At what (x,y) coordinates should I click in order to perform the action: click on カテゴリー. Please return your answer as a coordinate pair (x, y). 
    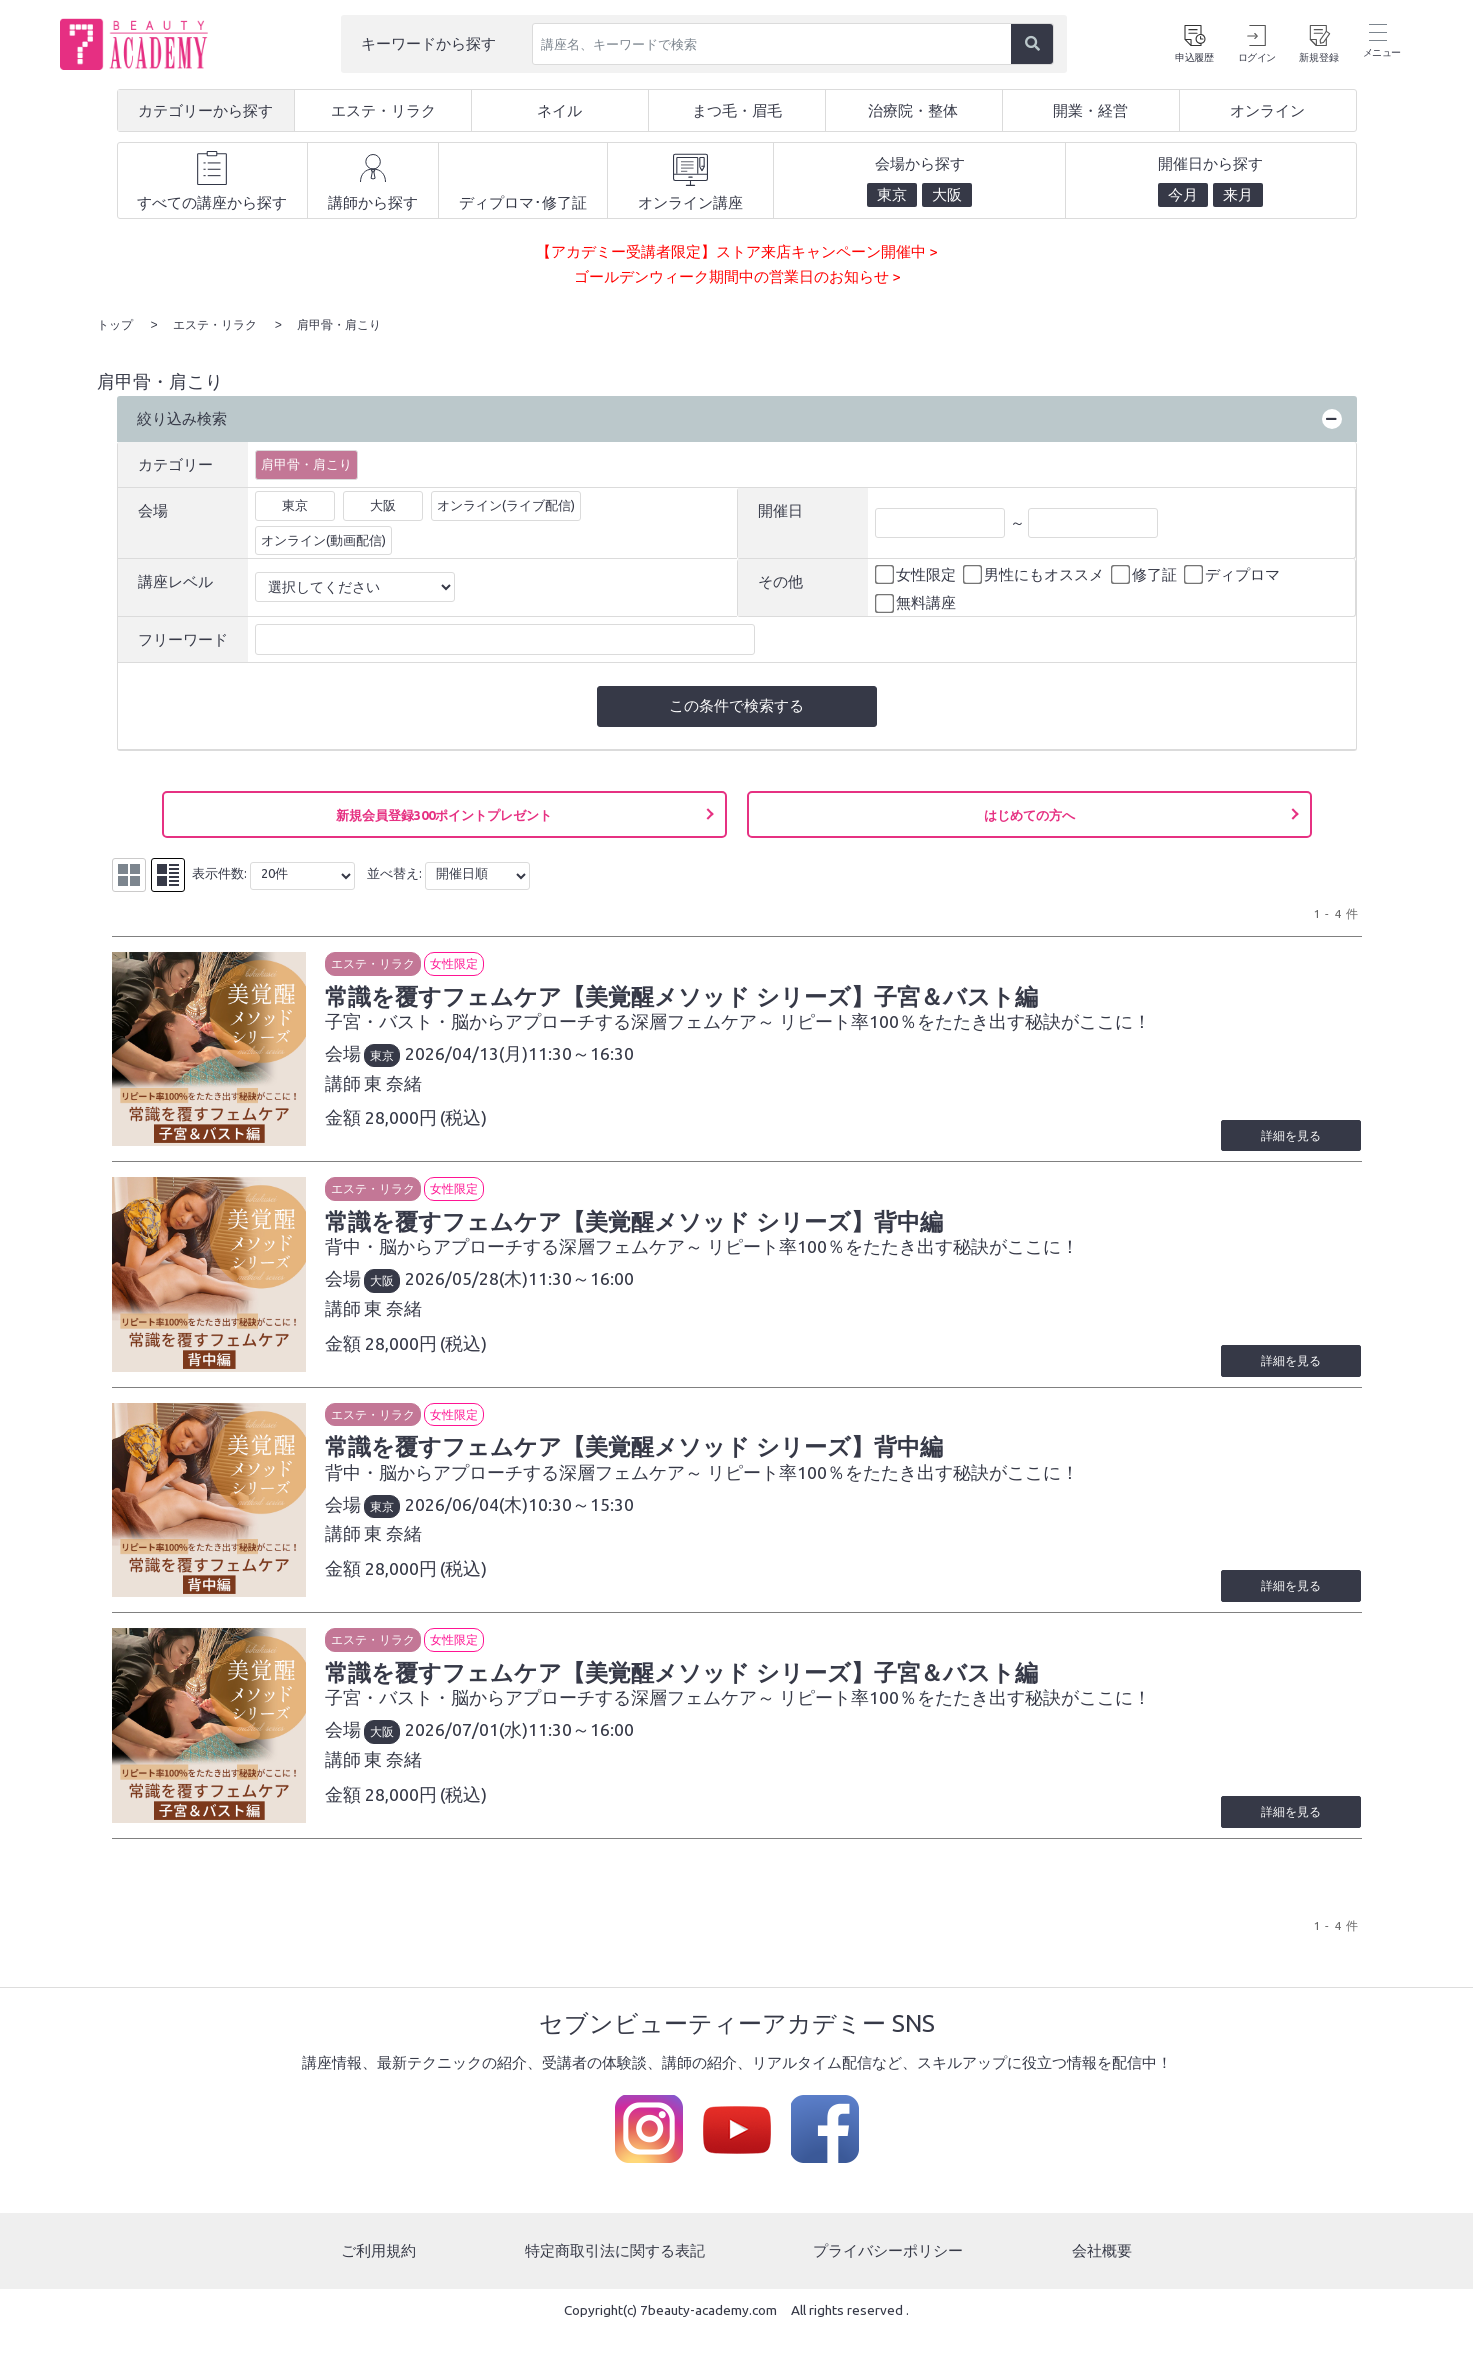
    Looking at the image, I should click on (175, 463).